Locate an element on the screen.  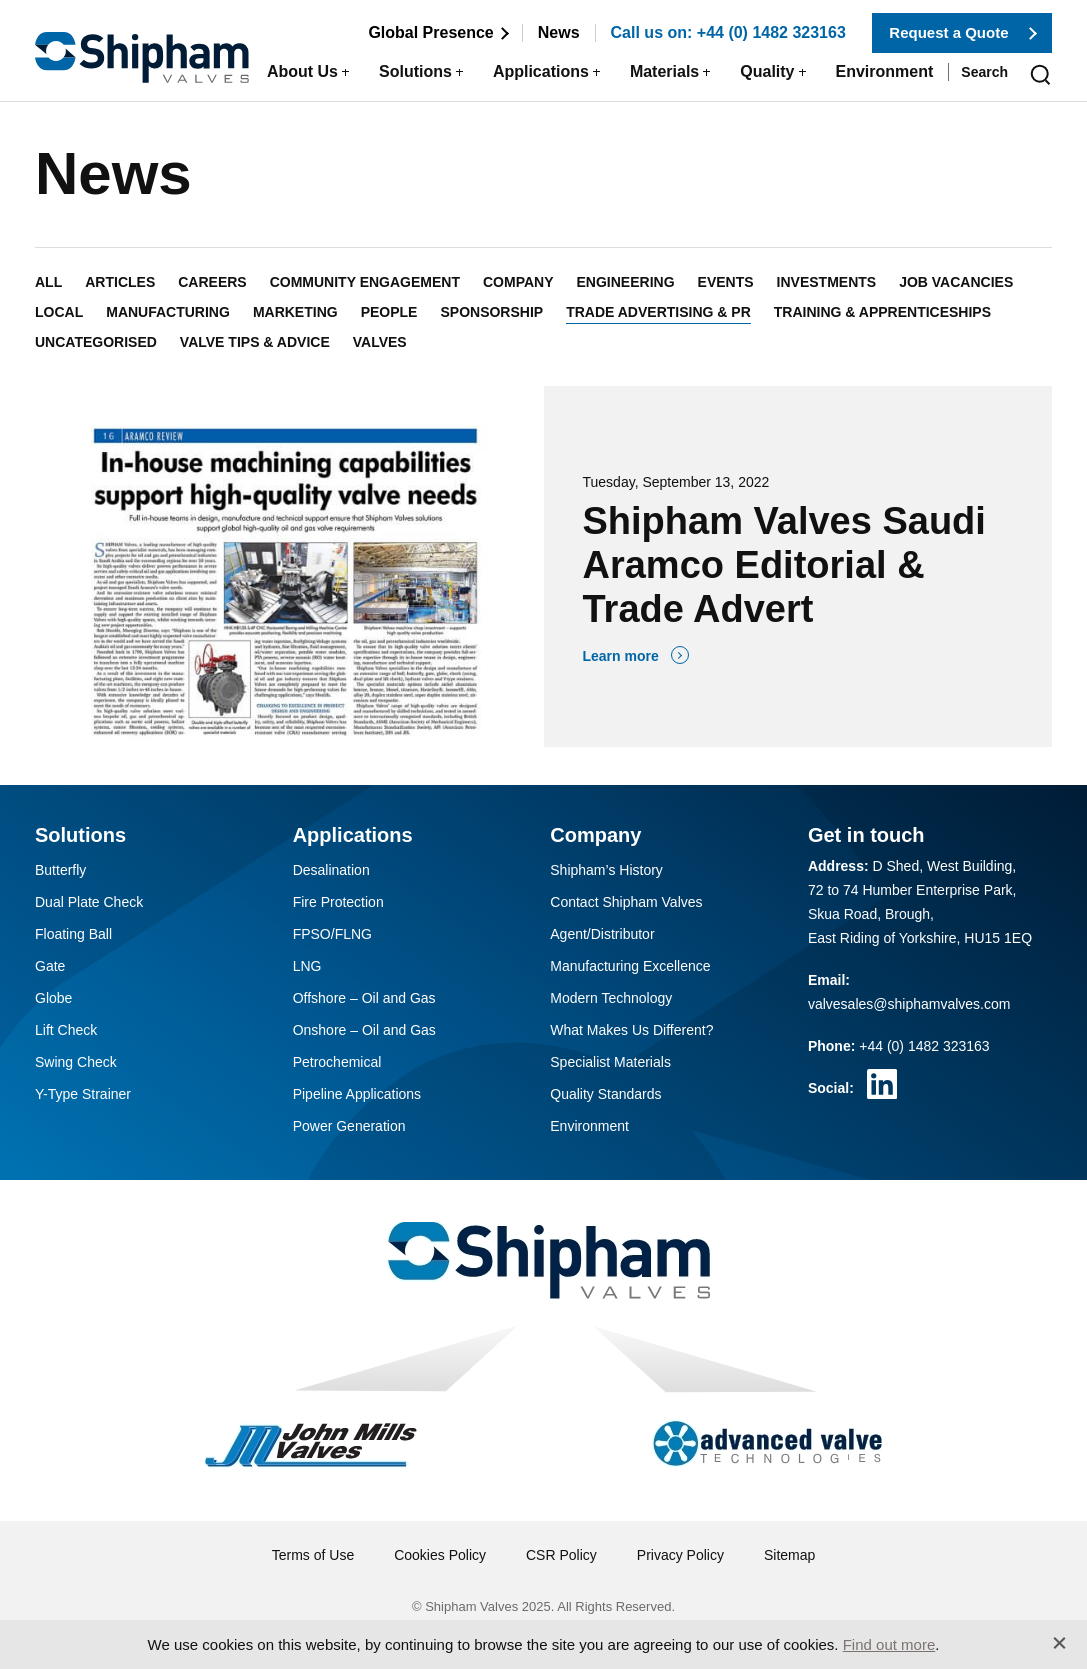
Articles is located at coordinates (120, 282).